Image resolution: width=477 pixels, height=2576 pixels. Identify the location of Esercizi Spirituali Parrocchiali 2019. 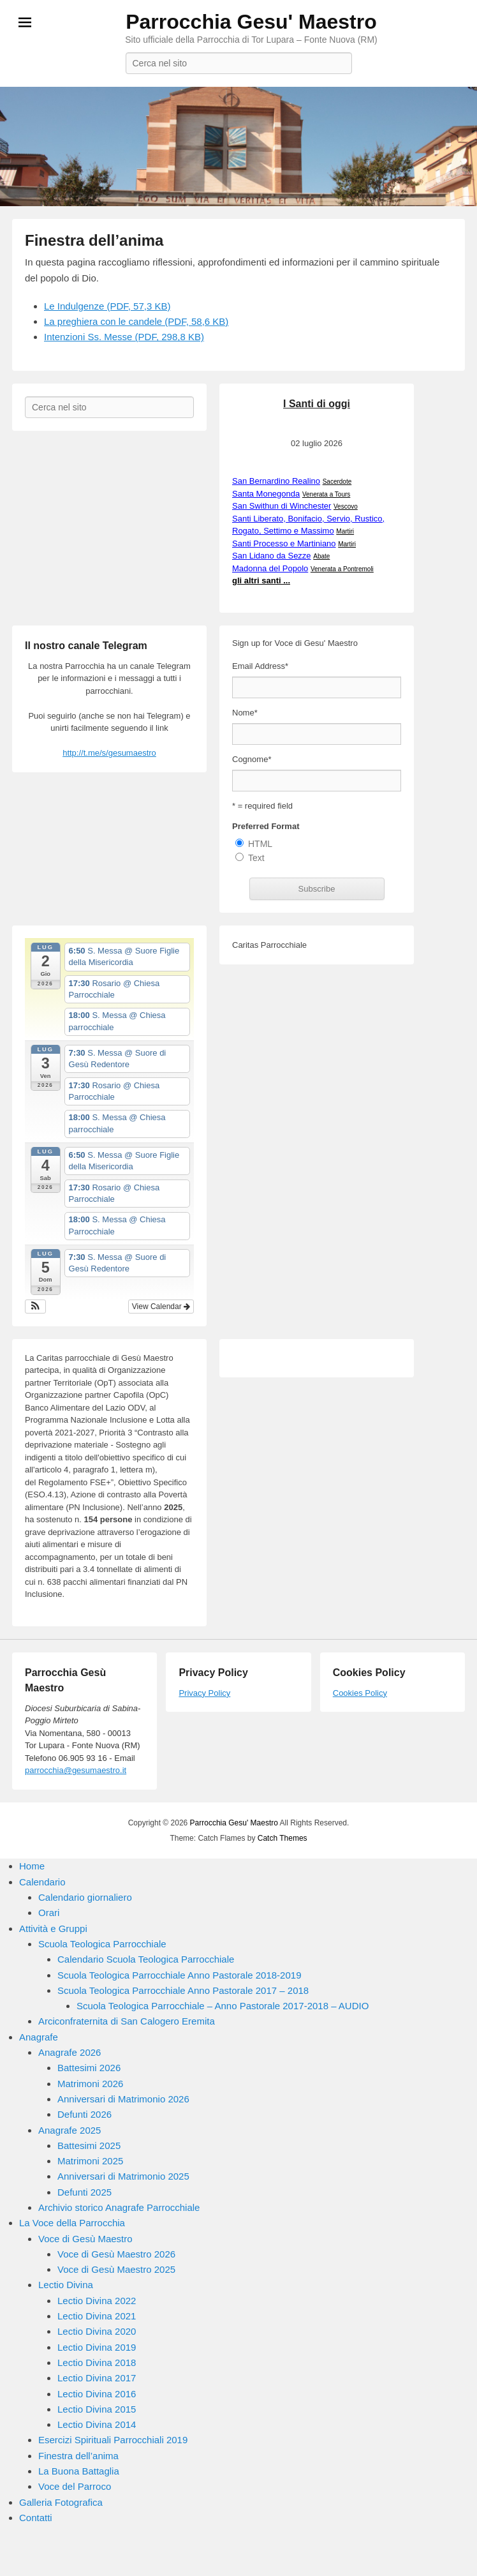
(112, 2439).